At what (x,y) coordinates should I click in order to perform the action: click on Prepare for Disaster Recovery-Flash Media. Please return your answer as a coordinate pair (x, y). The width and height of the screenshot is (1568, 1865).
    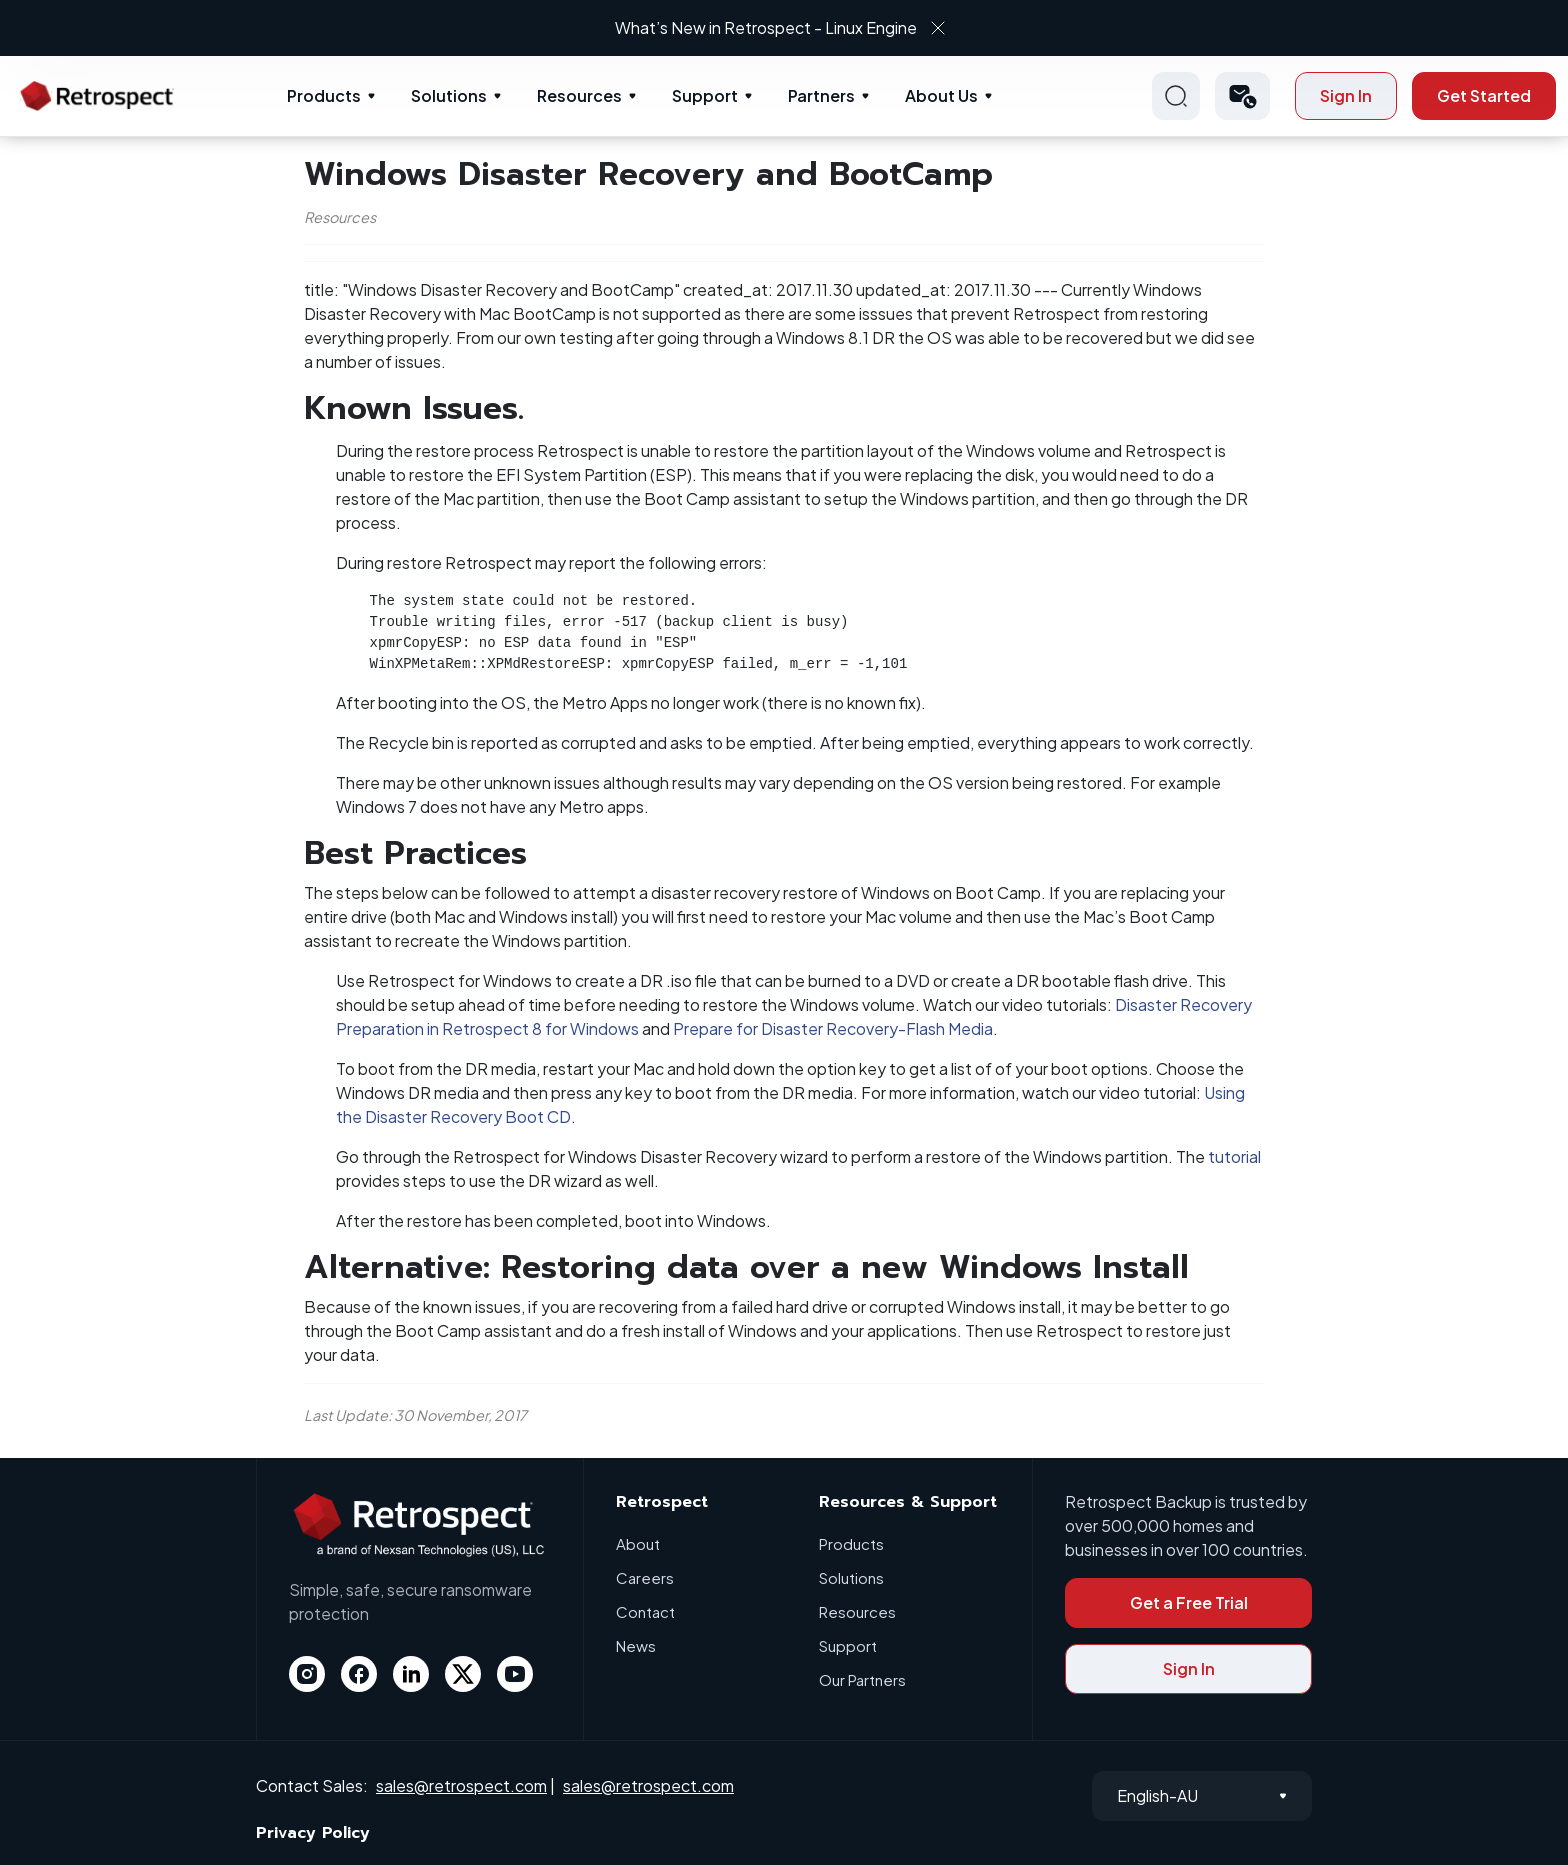
    Looking at the image, I should click on (833, 1028).